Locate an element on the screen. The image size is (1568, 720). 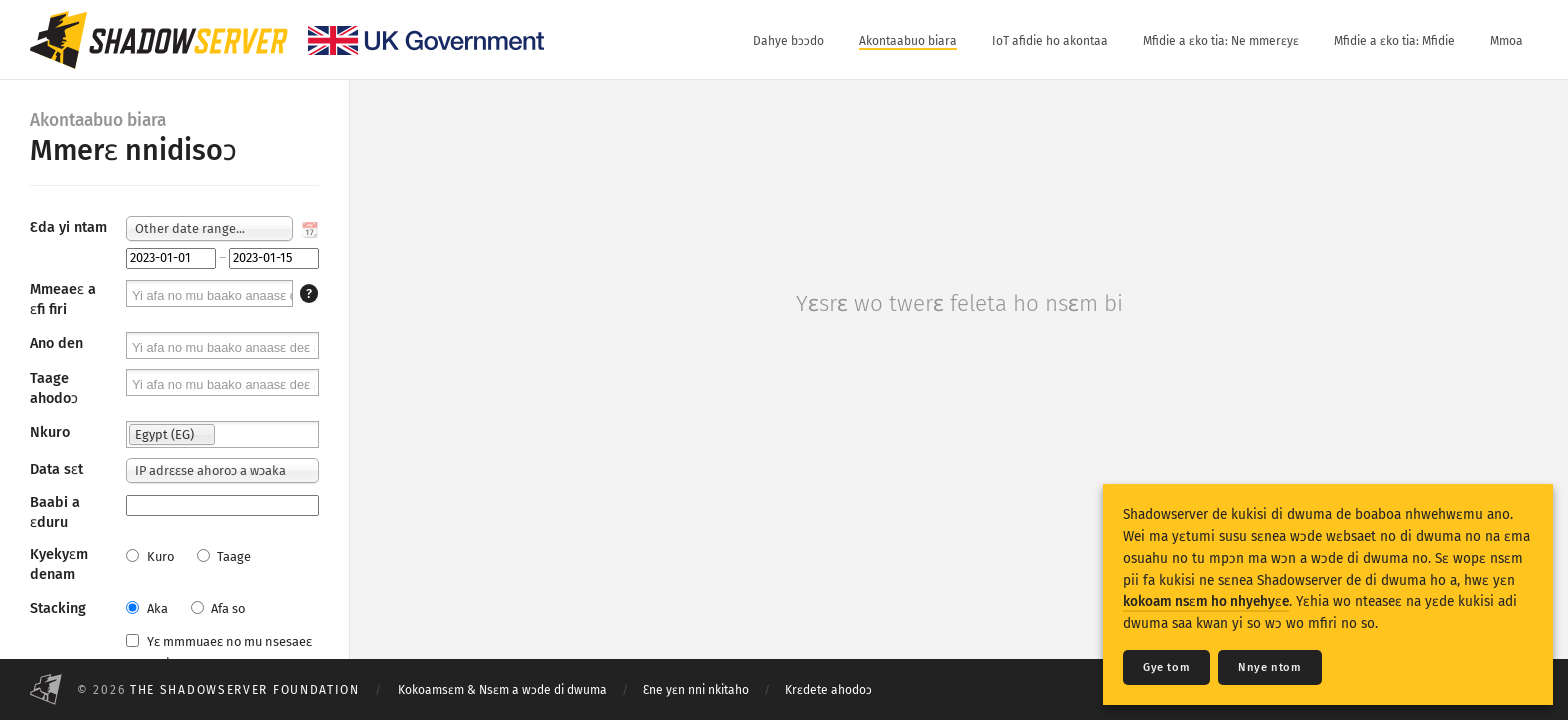
Nkuro is located at coordinates (50, 432).